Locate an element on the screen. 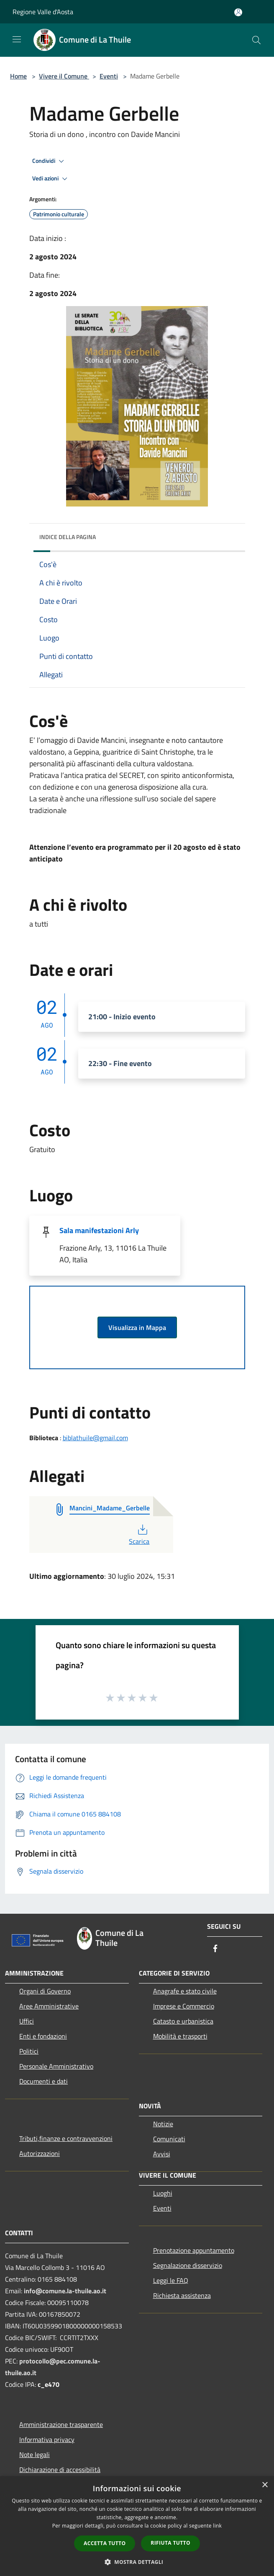 This screenshot has height=2576, width=274. info@comune.la-thuile.ao.it is located at coordinates (65, 2291).